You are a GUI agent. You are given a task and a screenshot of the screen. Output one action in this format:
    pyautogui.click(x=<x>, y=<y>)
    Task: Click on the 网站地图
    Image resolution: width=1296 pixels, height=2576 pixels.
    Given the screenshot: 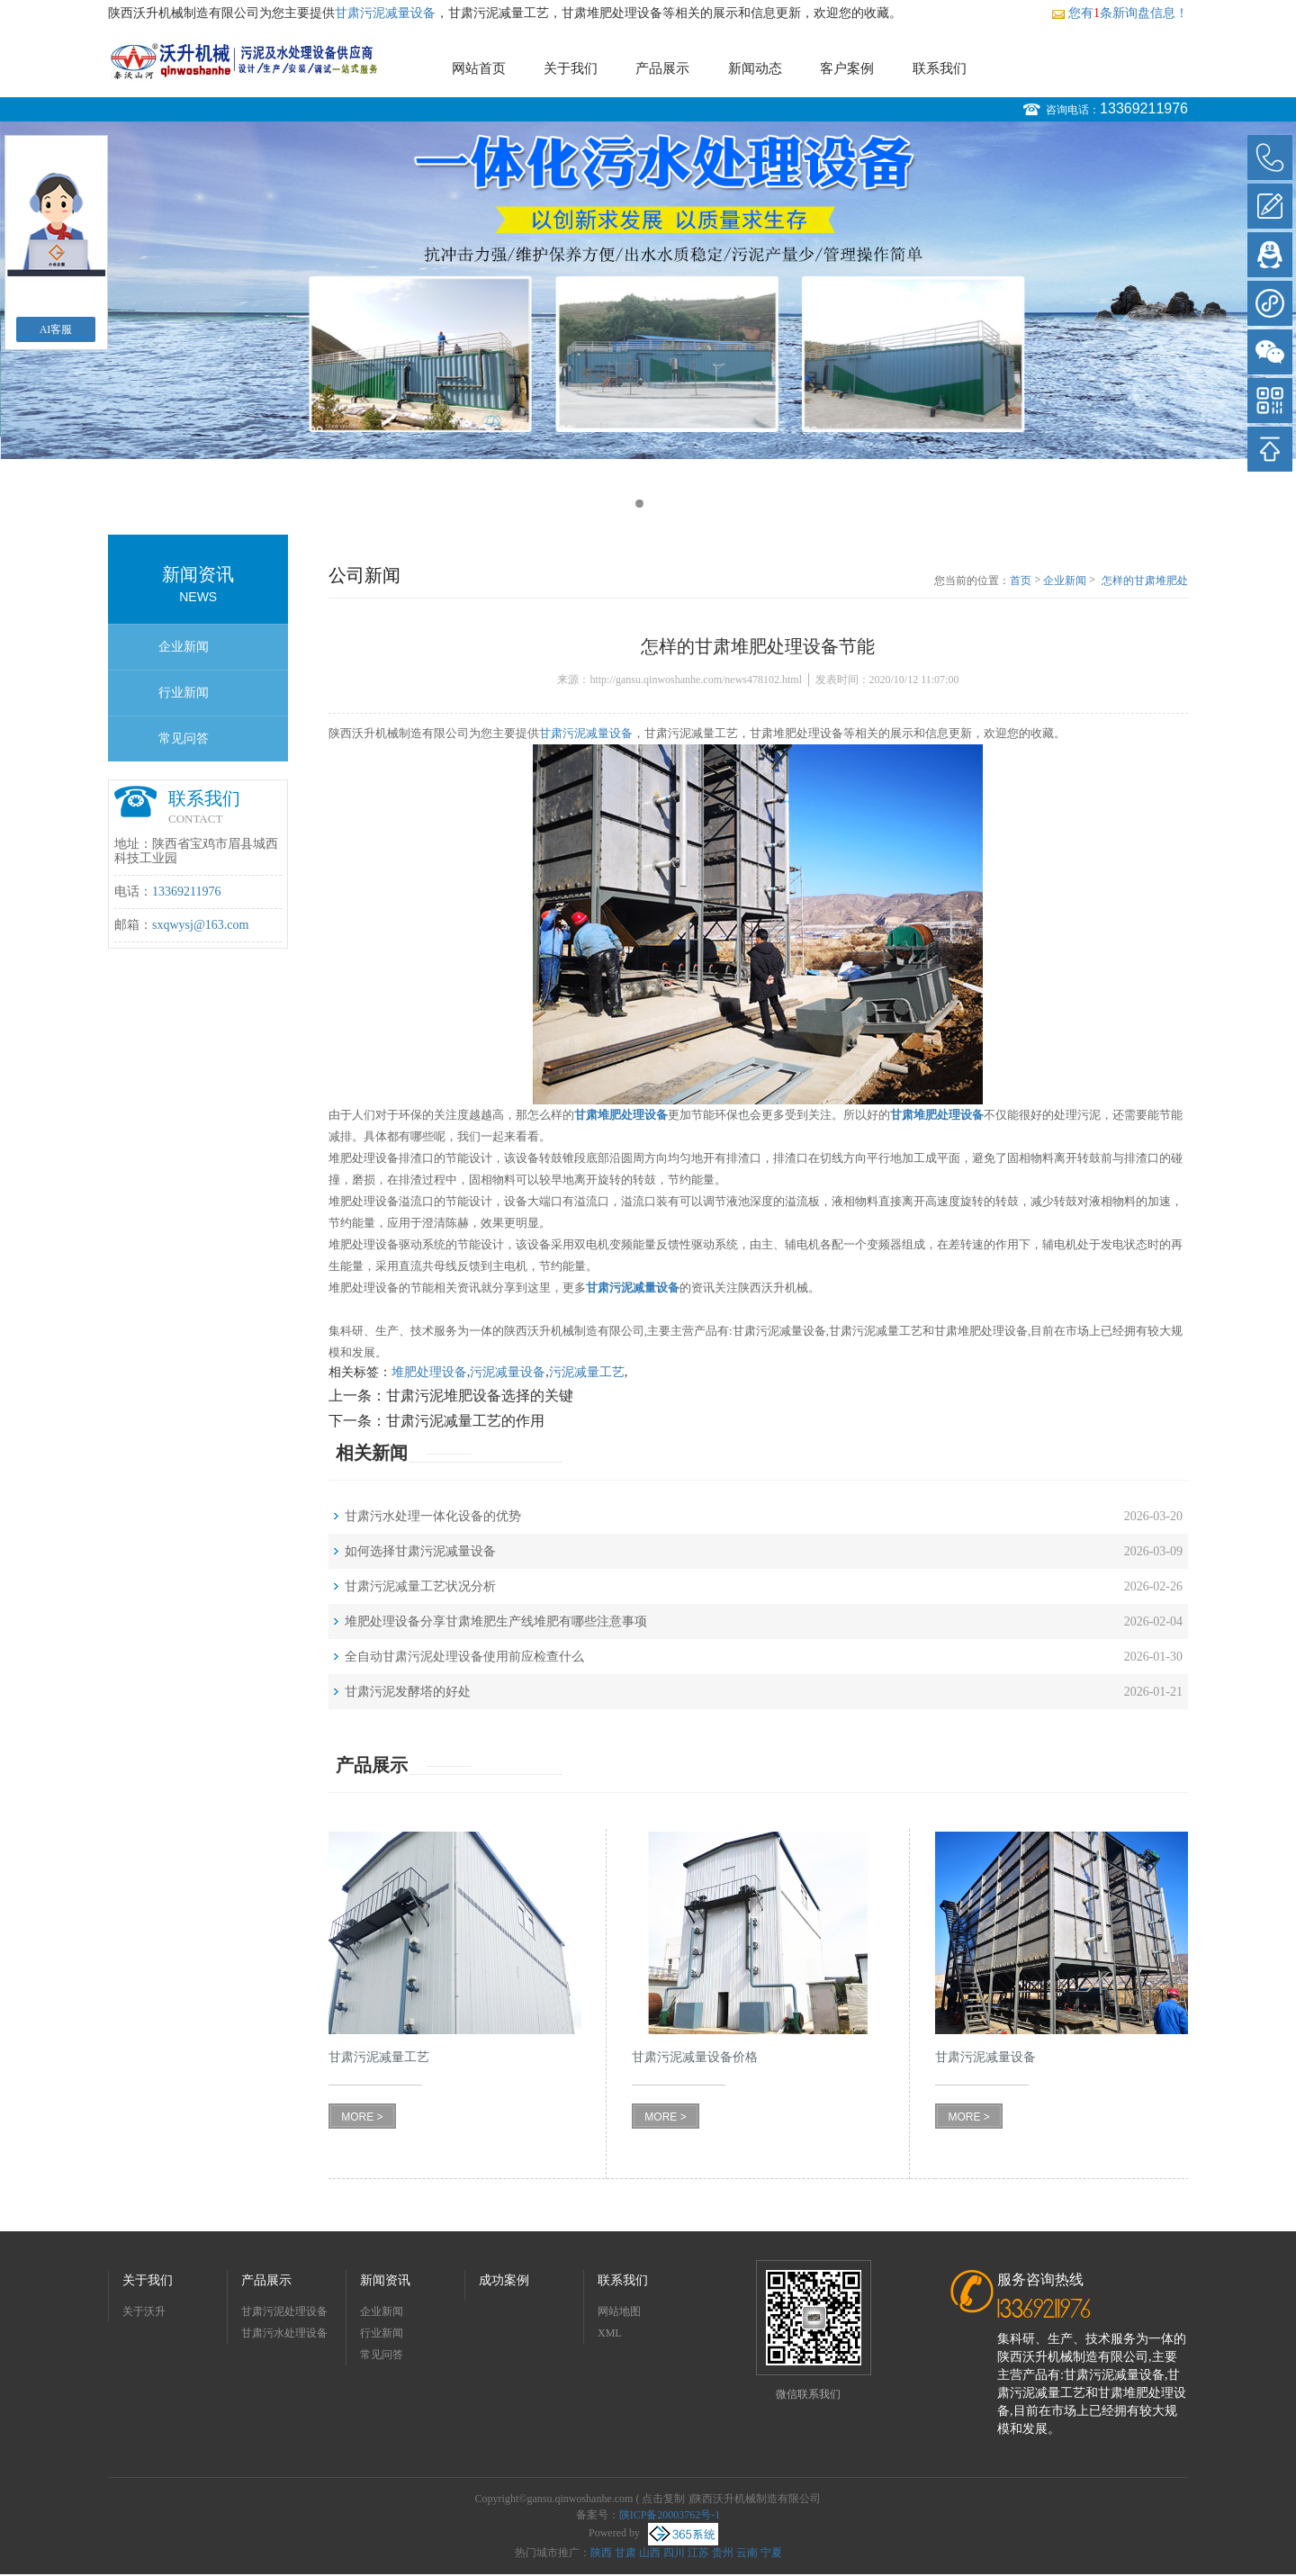 What is the action you would take?
    pyautogui.click(x=619, y=2311)
    